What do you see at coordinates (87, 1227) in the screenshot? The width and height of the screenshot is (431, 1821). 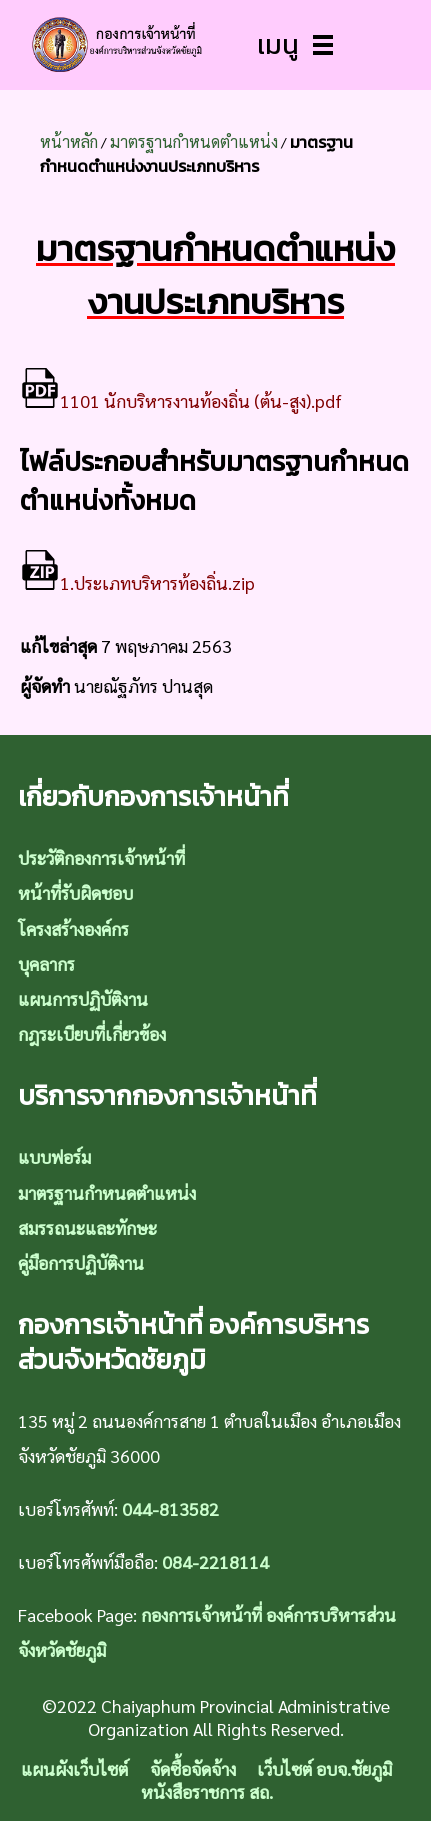 I see `สมรรถนะและทักษะ` at bounding box center [87, 1227].